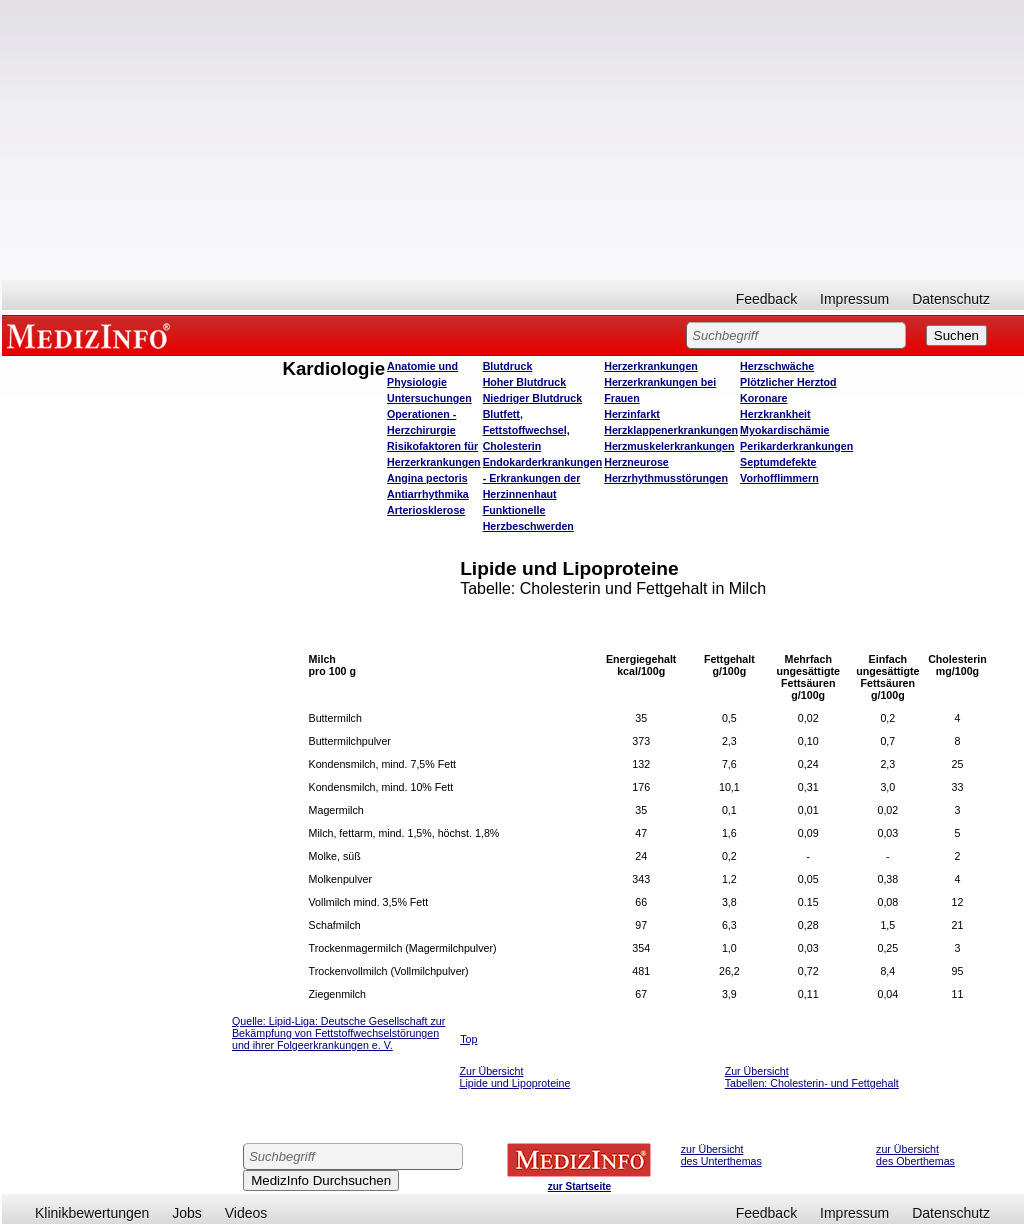 The image size is (1024, 1229). Describe the element at coordinates (524, 382) in the screenshot. I see `Hoher Blutdruck` at that location.